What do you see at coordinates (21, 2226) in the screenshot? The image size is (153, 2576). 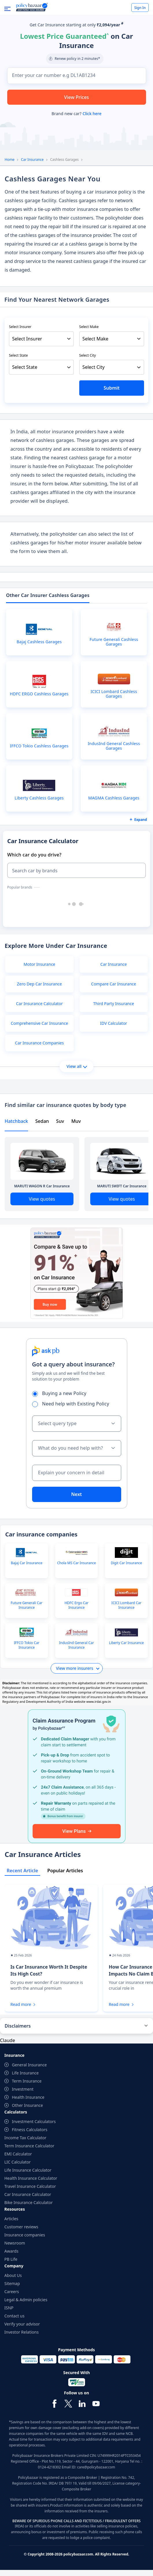 I see `Customer reviews` at bounding box center [21, 2226].